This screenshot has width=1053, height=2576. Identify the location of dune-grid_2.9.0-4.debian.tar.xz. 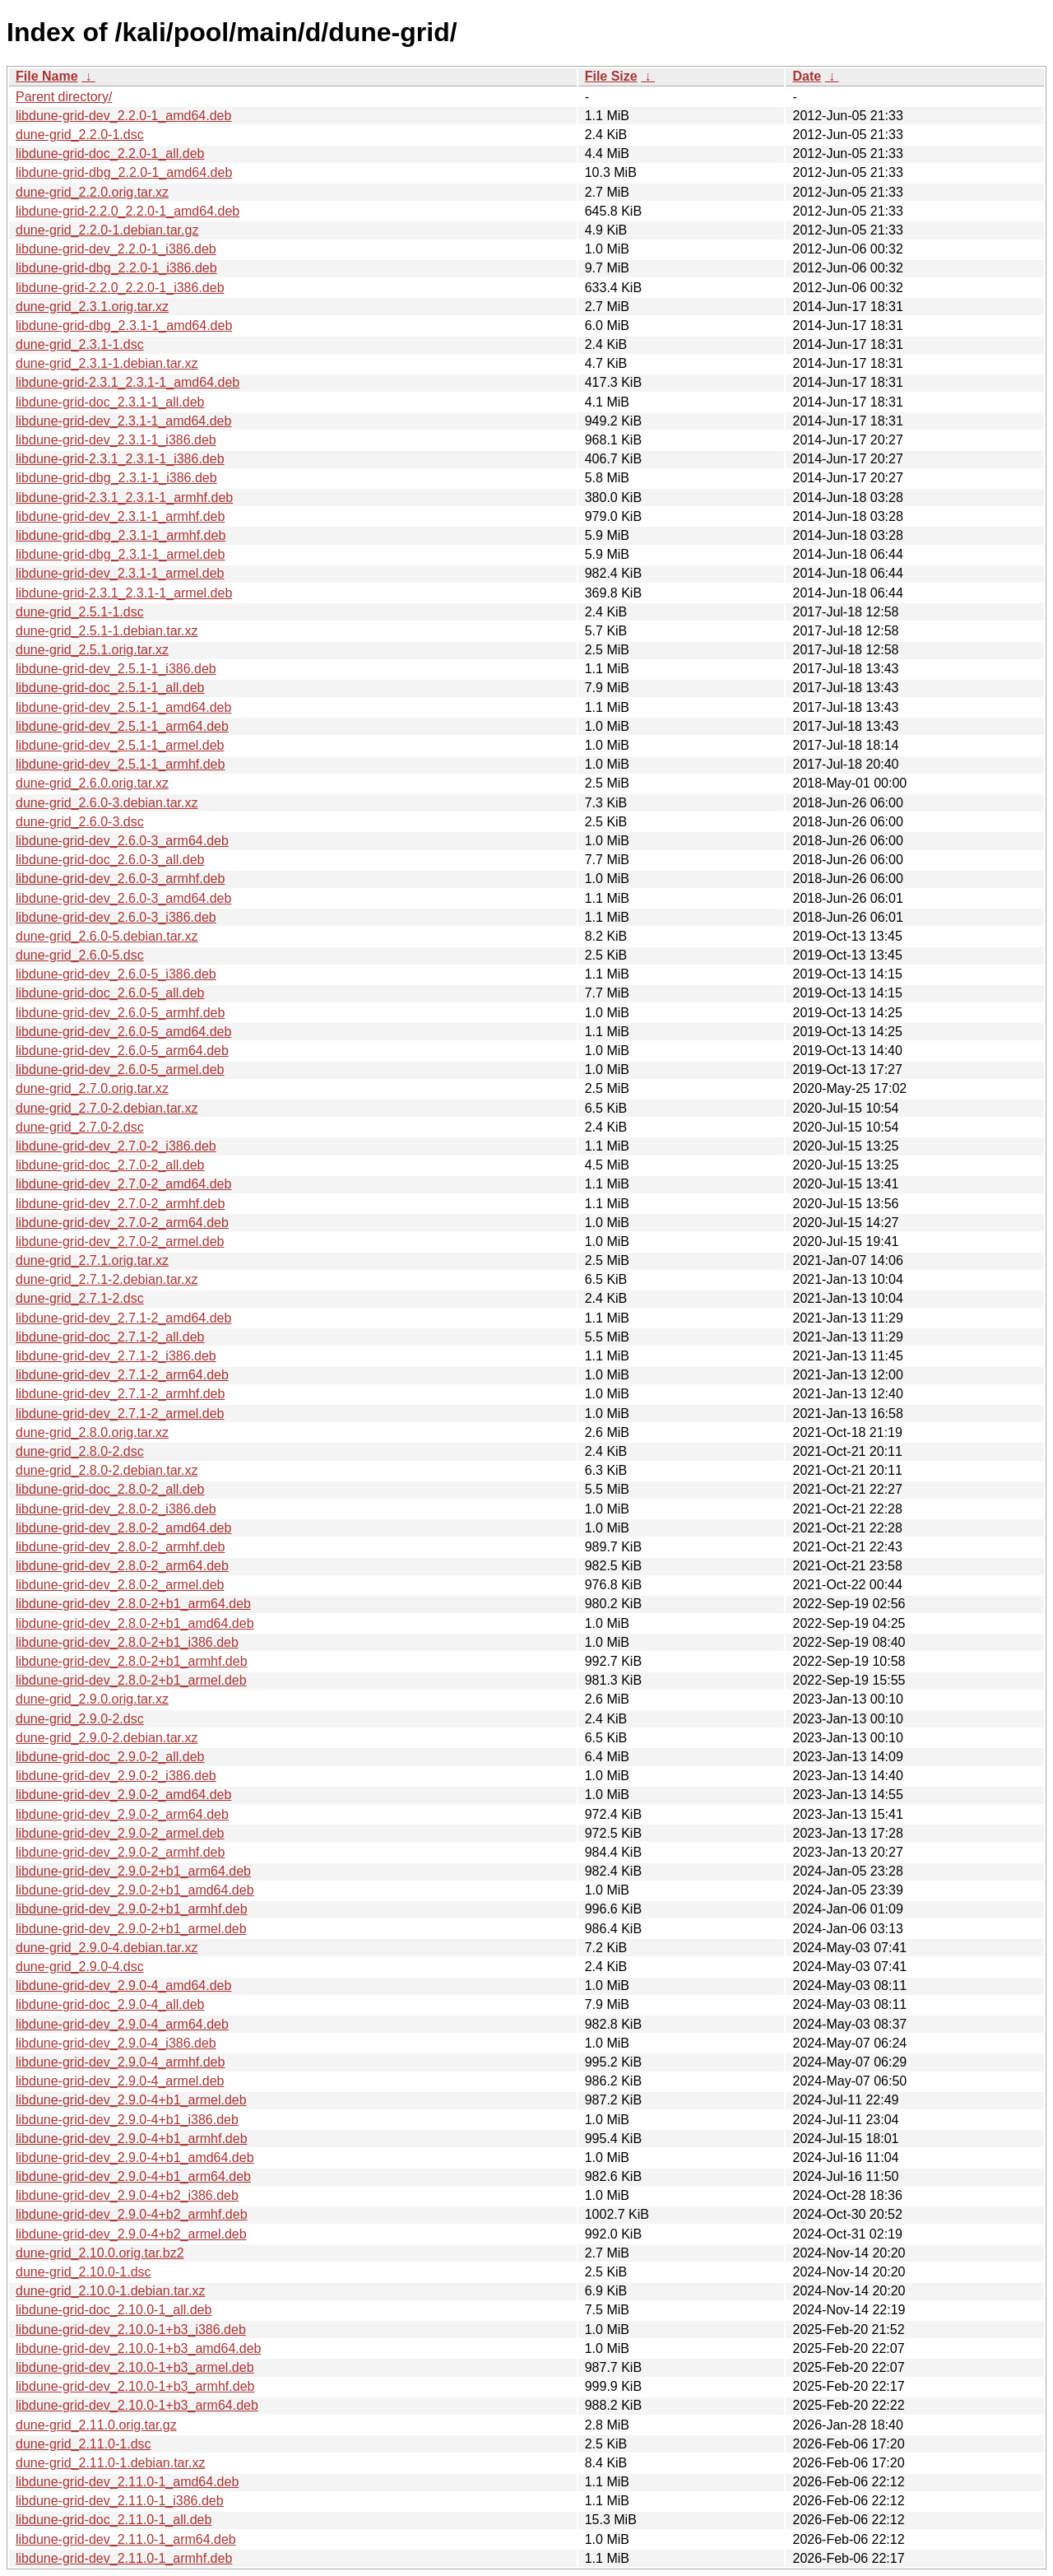
(106, 1948).